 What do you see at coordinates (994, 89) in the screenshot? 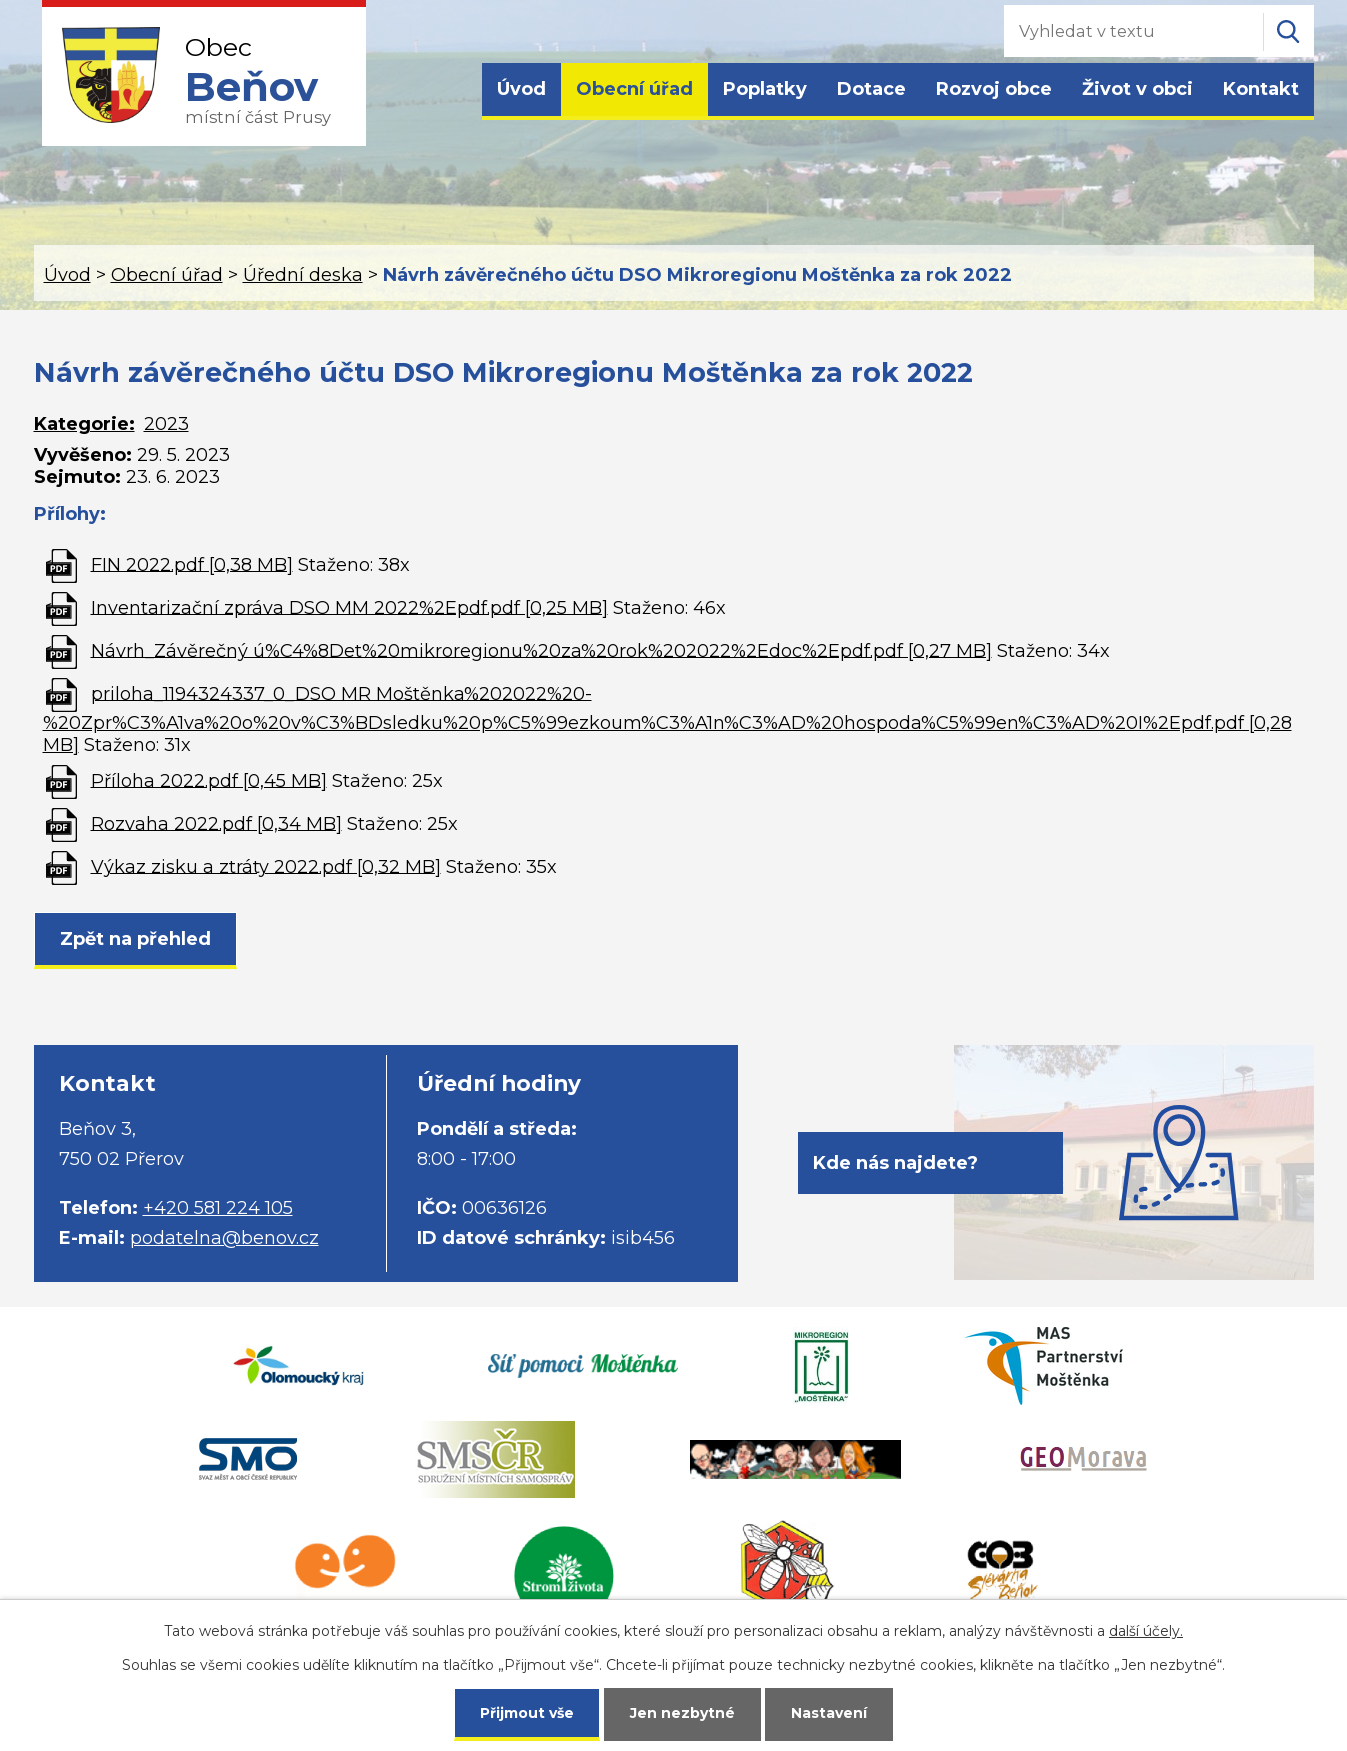
I see `Rozvoj obce` at bounding box center [994, 89].